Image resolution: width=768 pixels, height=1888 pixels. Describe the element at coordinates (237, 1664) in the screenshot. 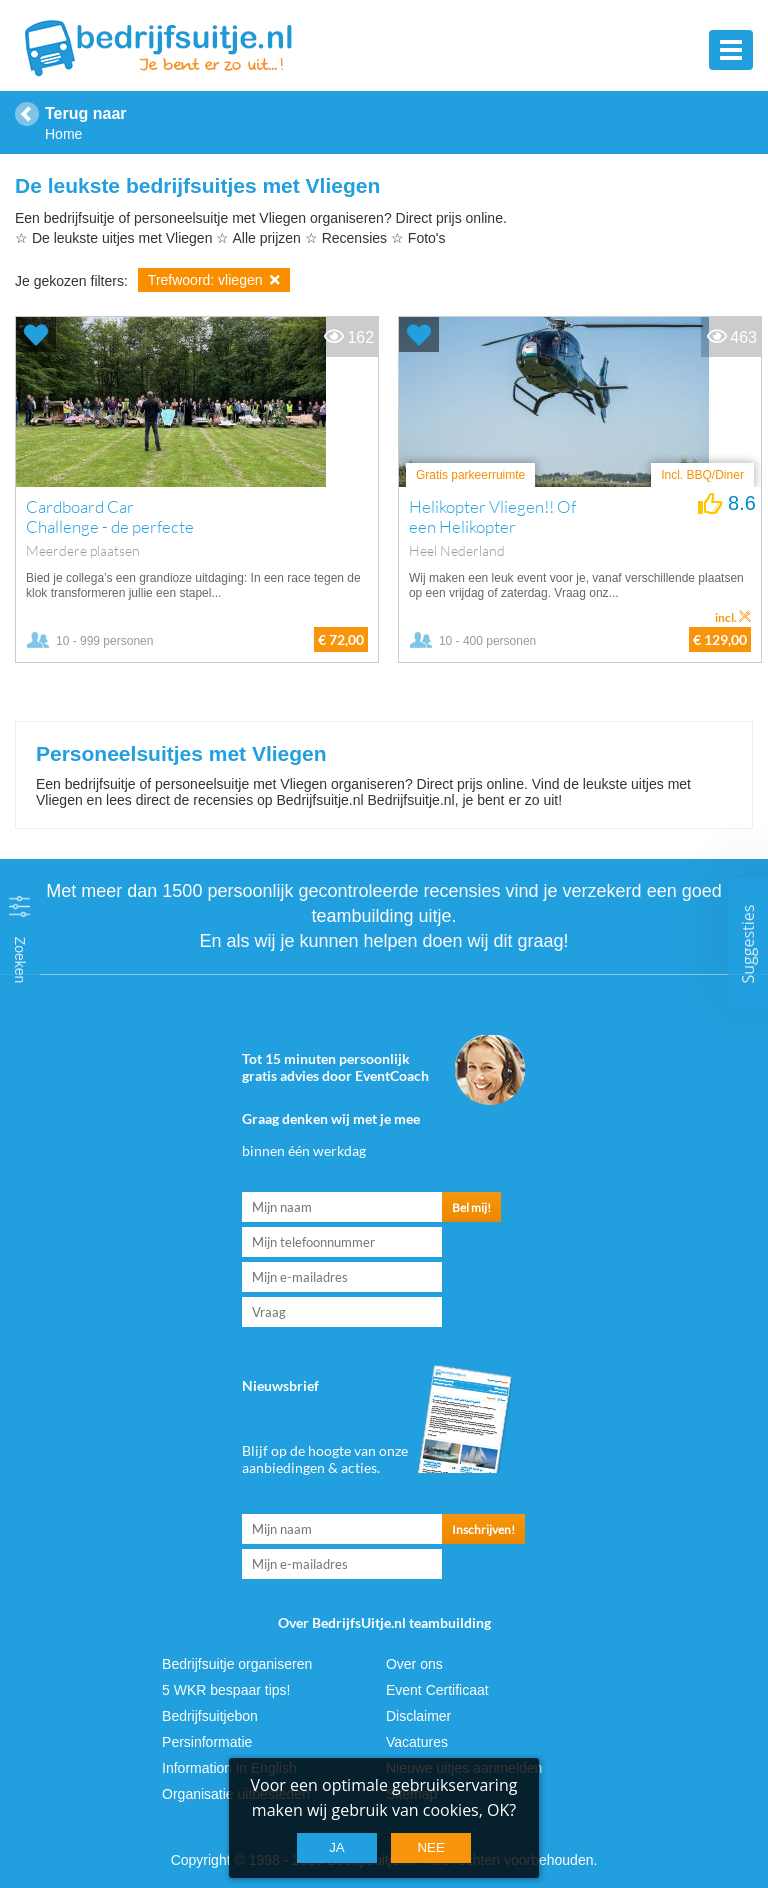

I see `Bedrijfsuitje organiseren` at that location.